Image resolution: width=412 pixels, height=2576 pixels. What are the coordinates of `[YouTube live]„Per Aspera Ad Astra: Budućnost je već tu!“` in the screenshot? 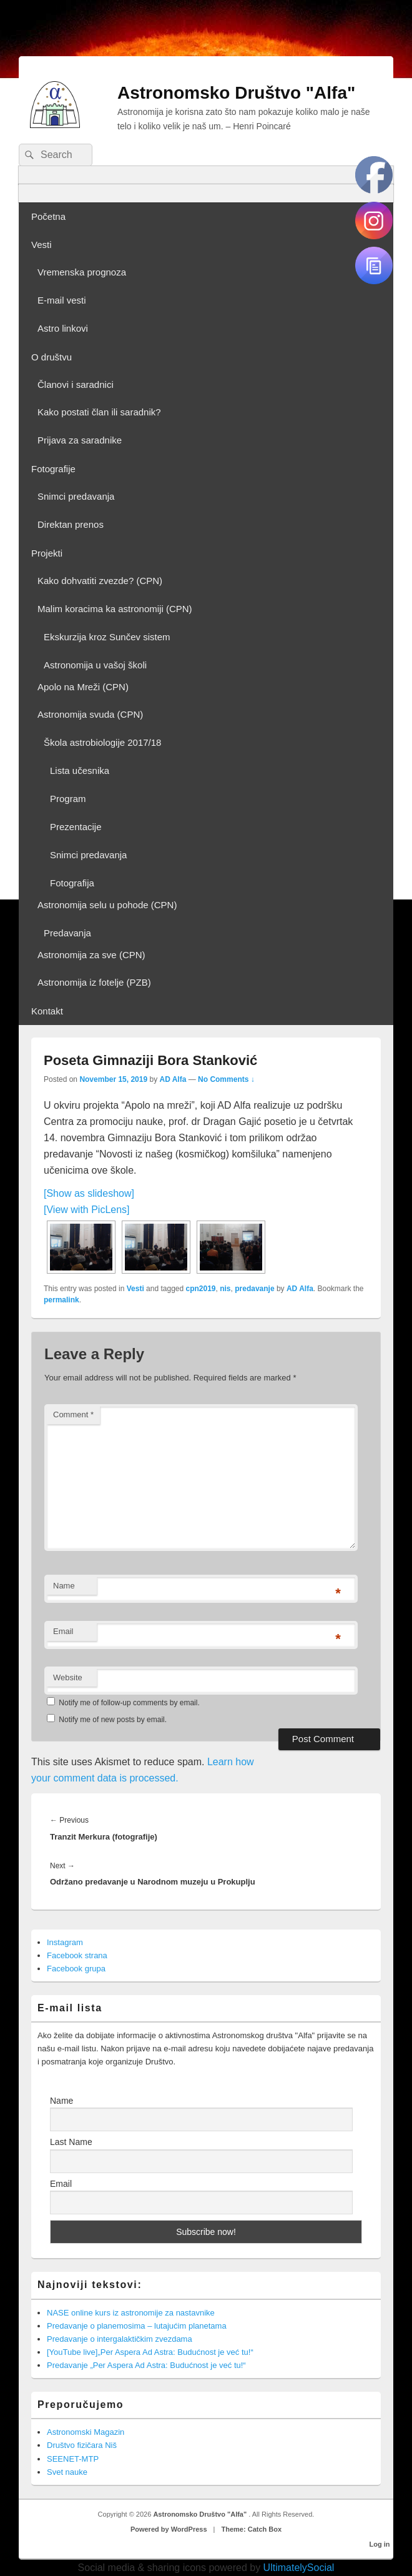 It's located at (150, 2352).